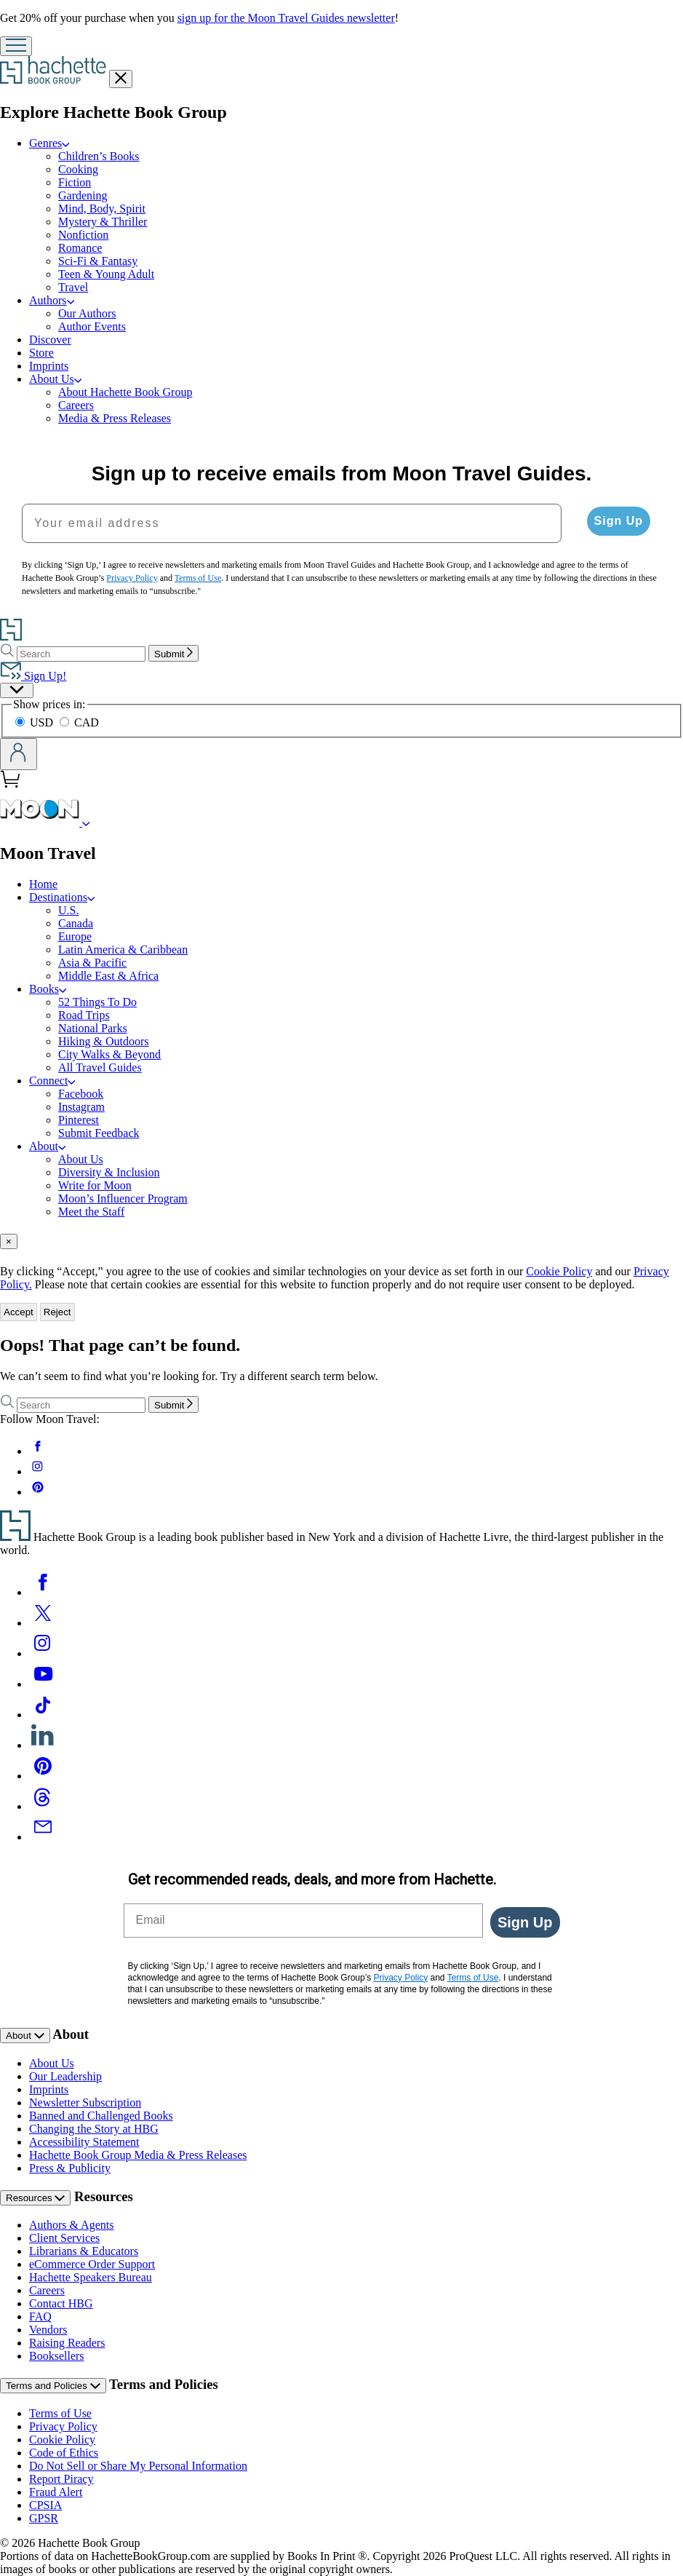 The image size is (683, 2576). What do you see at coordinates (60, 2413) in the screenshot?
I see `Terms of Use` at bounding box center [60, 2413].